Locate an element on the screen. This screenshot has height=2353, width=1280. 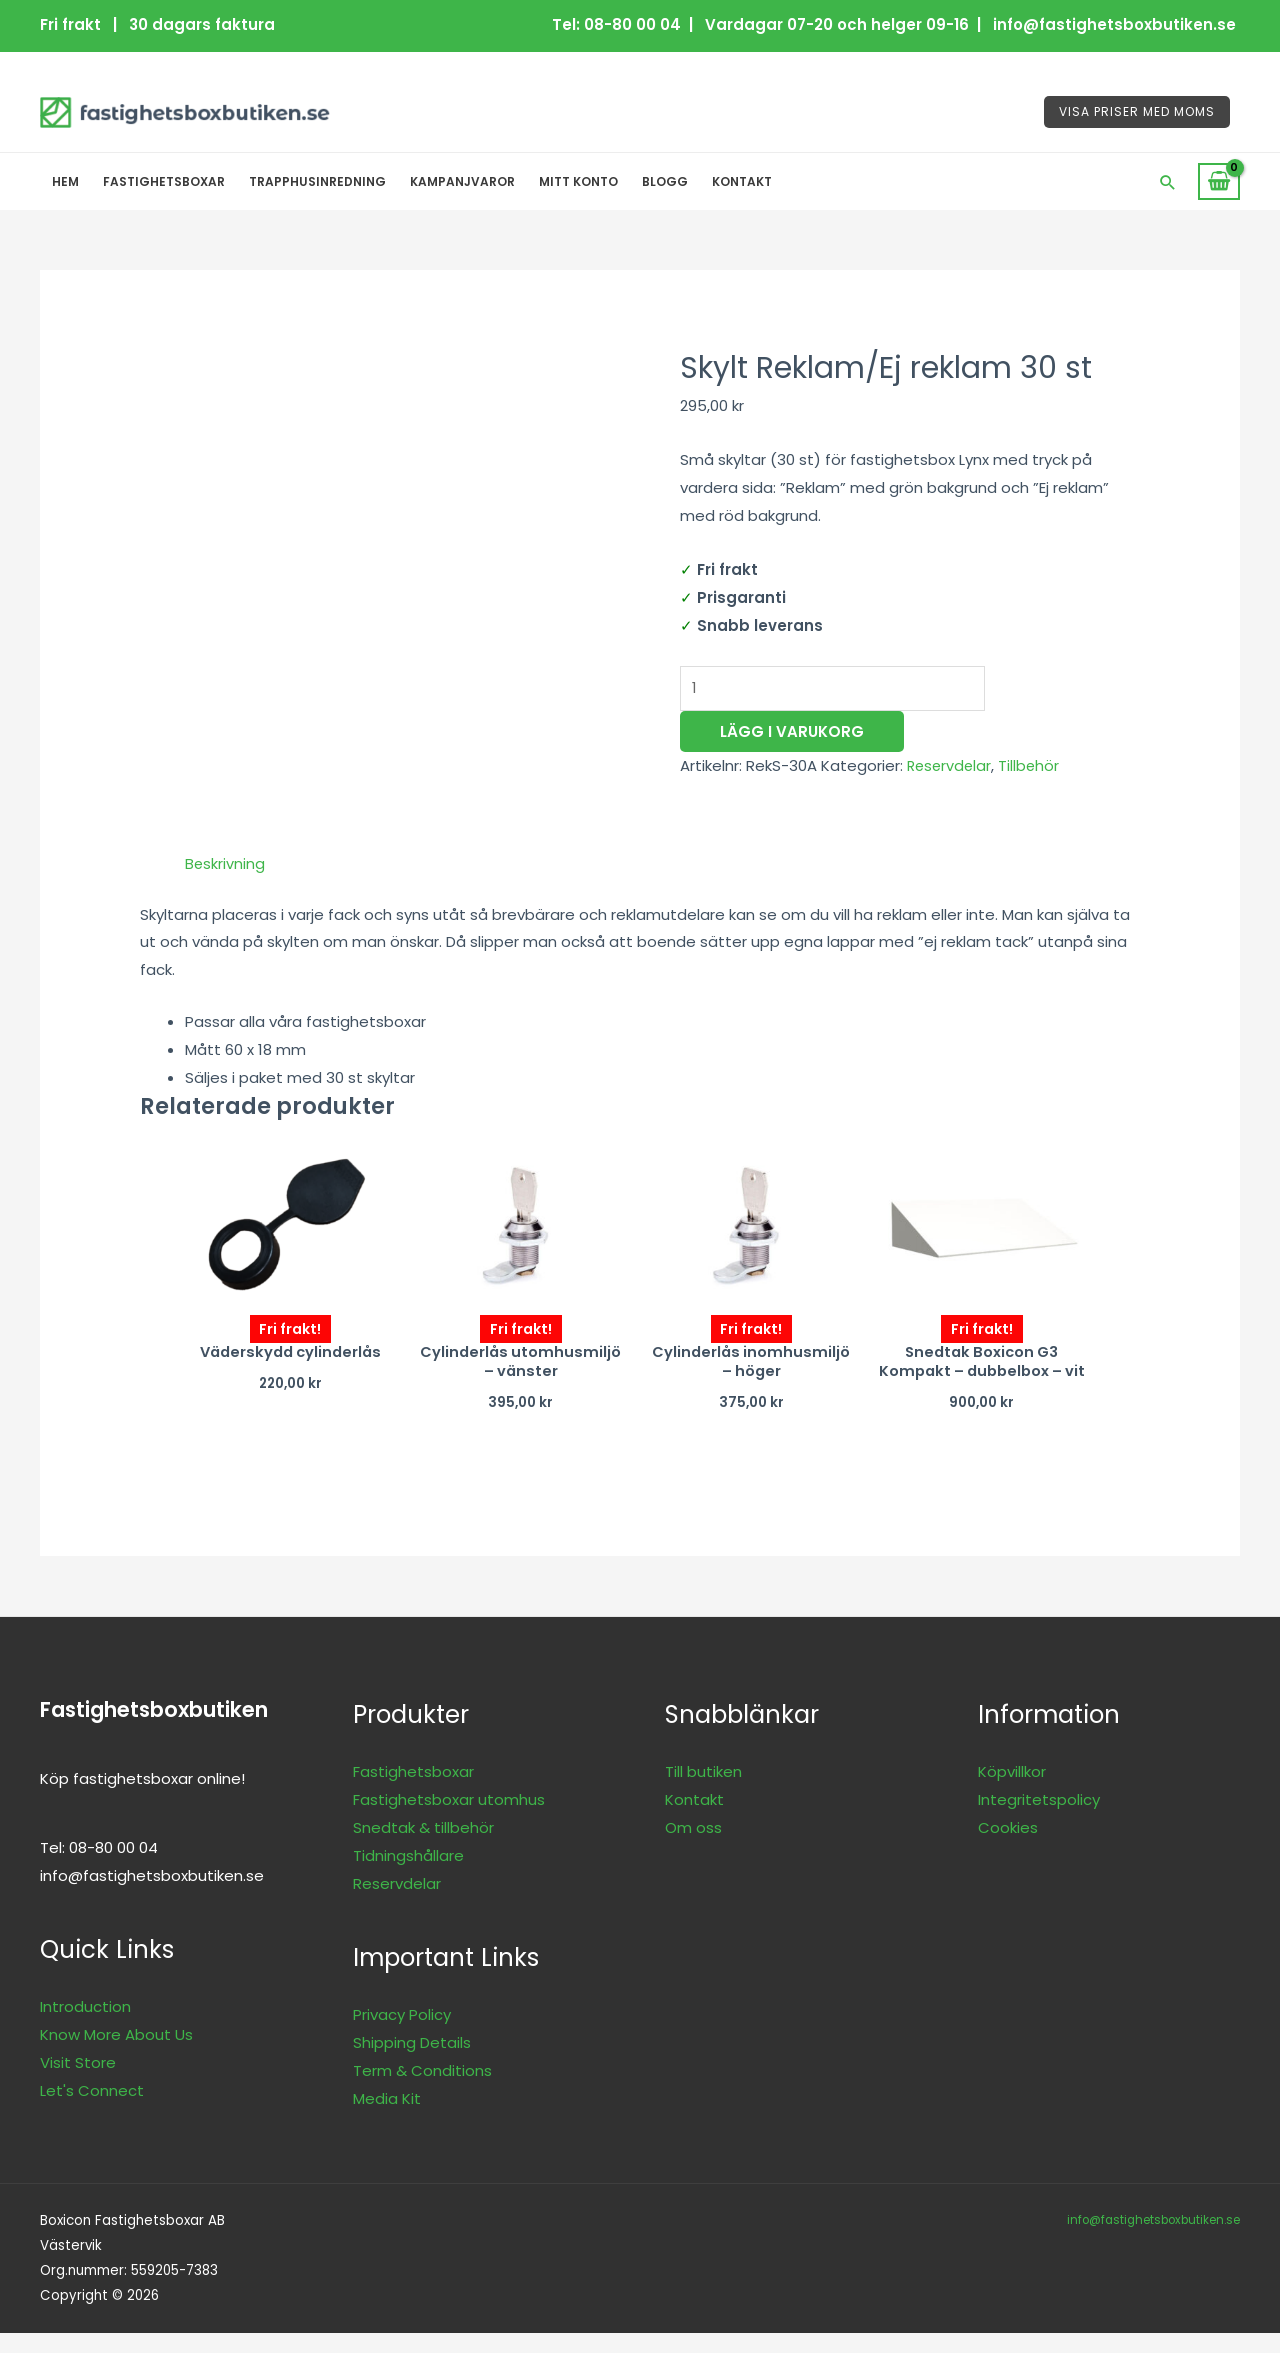
Snedtak & tillbehör is located at coordinates (423, 1848).